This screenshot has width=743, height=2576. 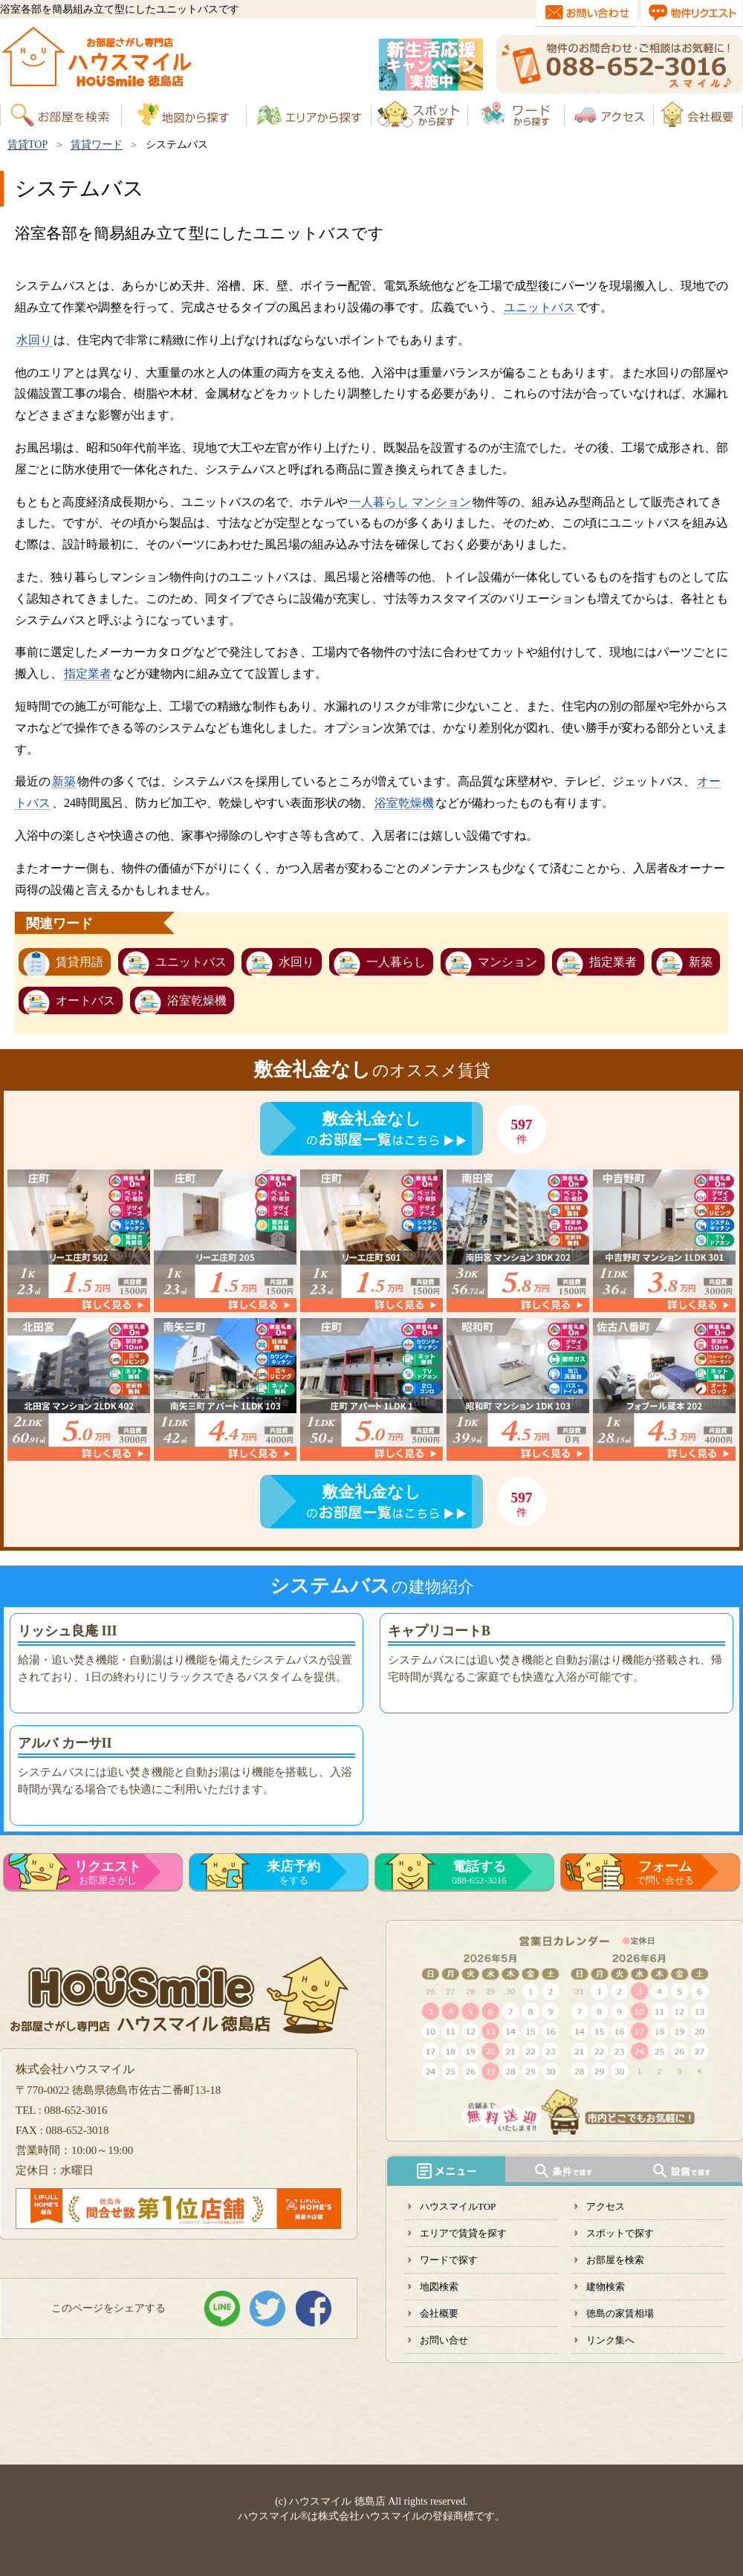 I want to click on 賃貸TOP, so click(x=27, y=144).